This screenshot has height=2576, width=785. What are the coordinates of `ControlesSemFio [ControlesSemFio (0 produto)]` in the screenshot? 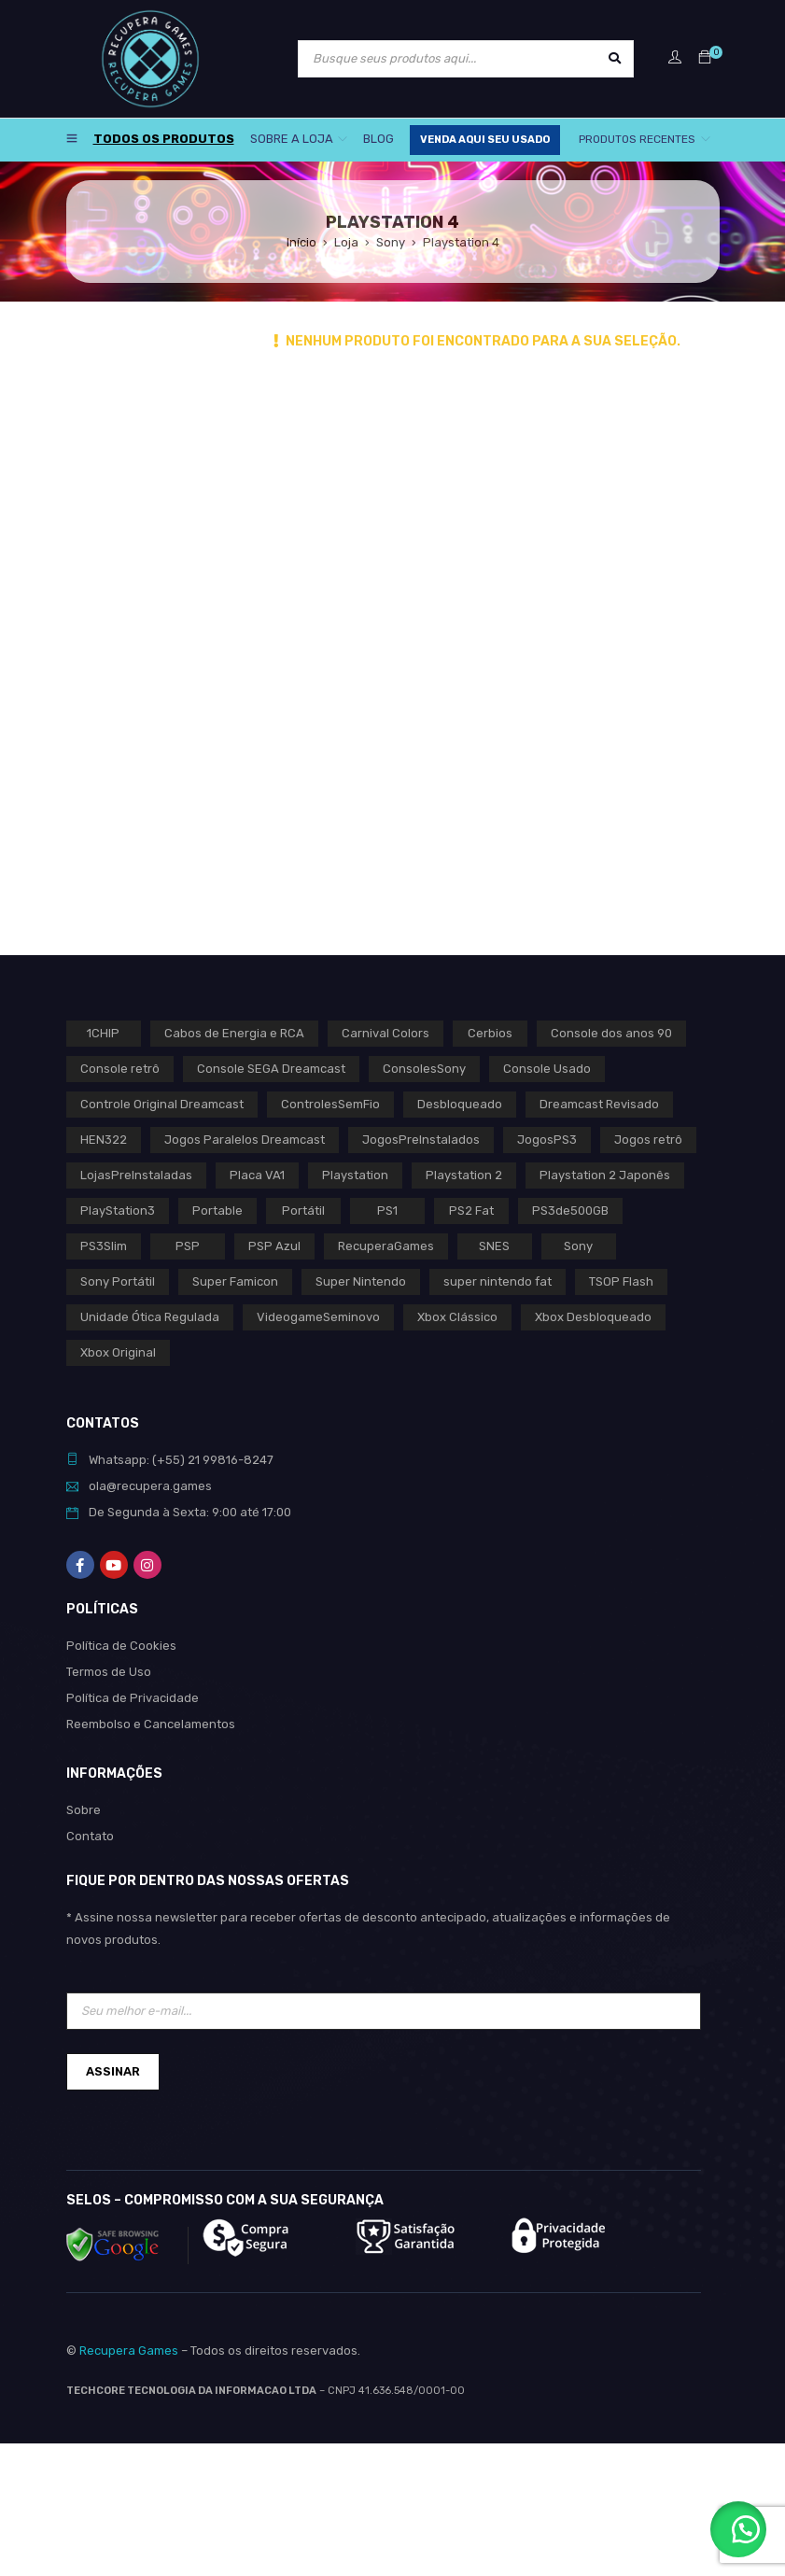 It's located at (330, 1104).